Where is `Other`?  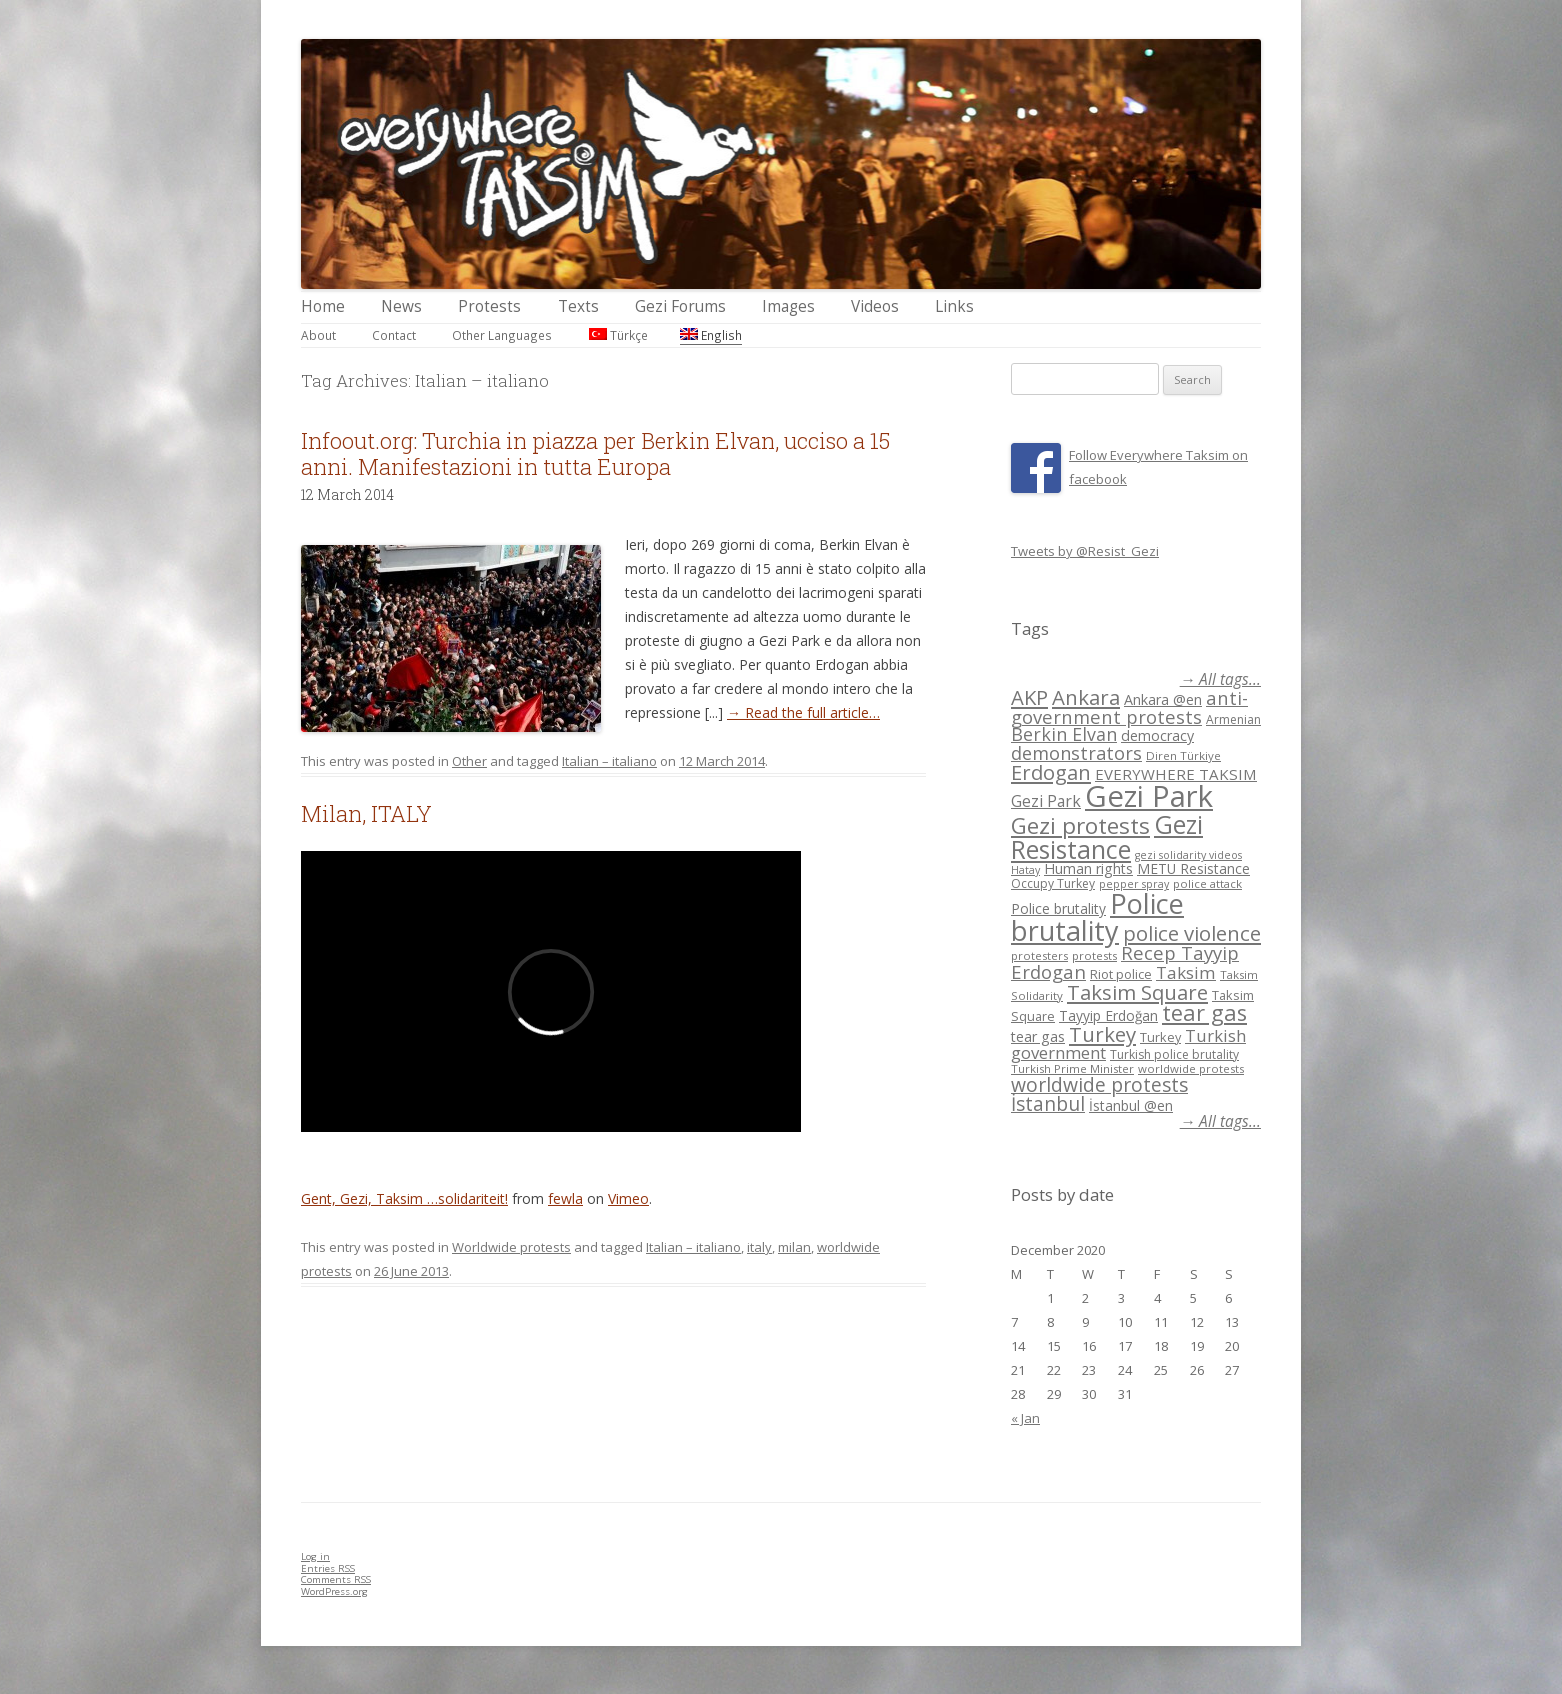
Other is located at coordinates (469, 761).